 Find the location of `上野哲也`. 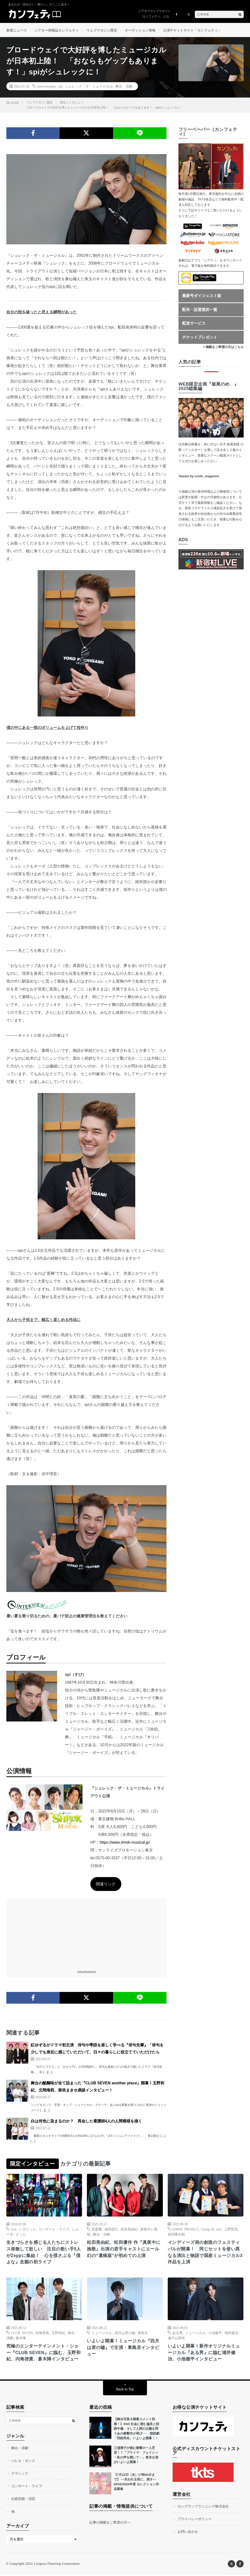

上野哲也 is located at coordinates (231, 2229).